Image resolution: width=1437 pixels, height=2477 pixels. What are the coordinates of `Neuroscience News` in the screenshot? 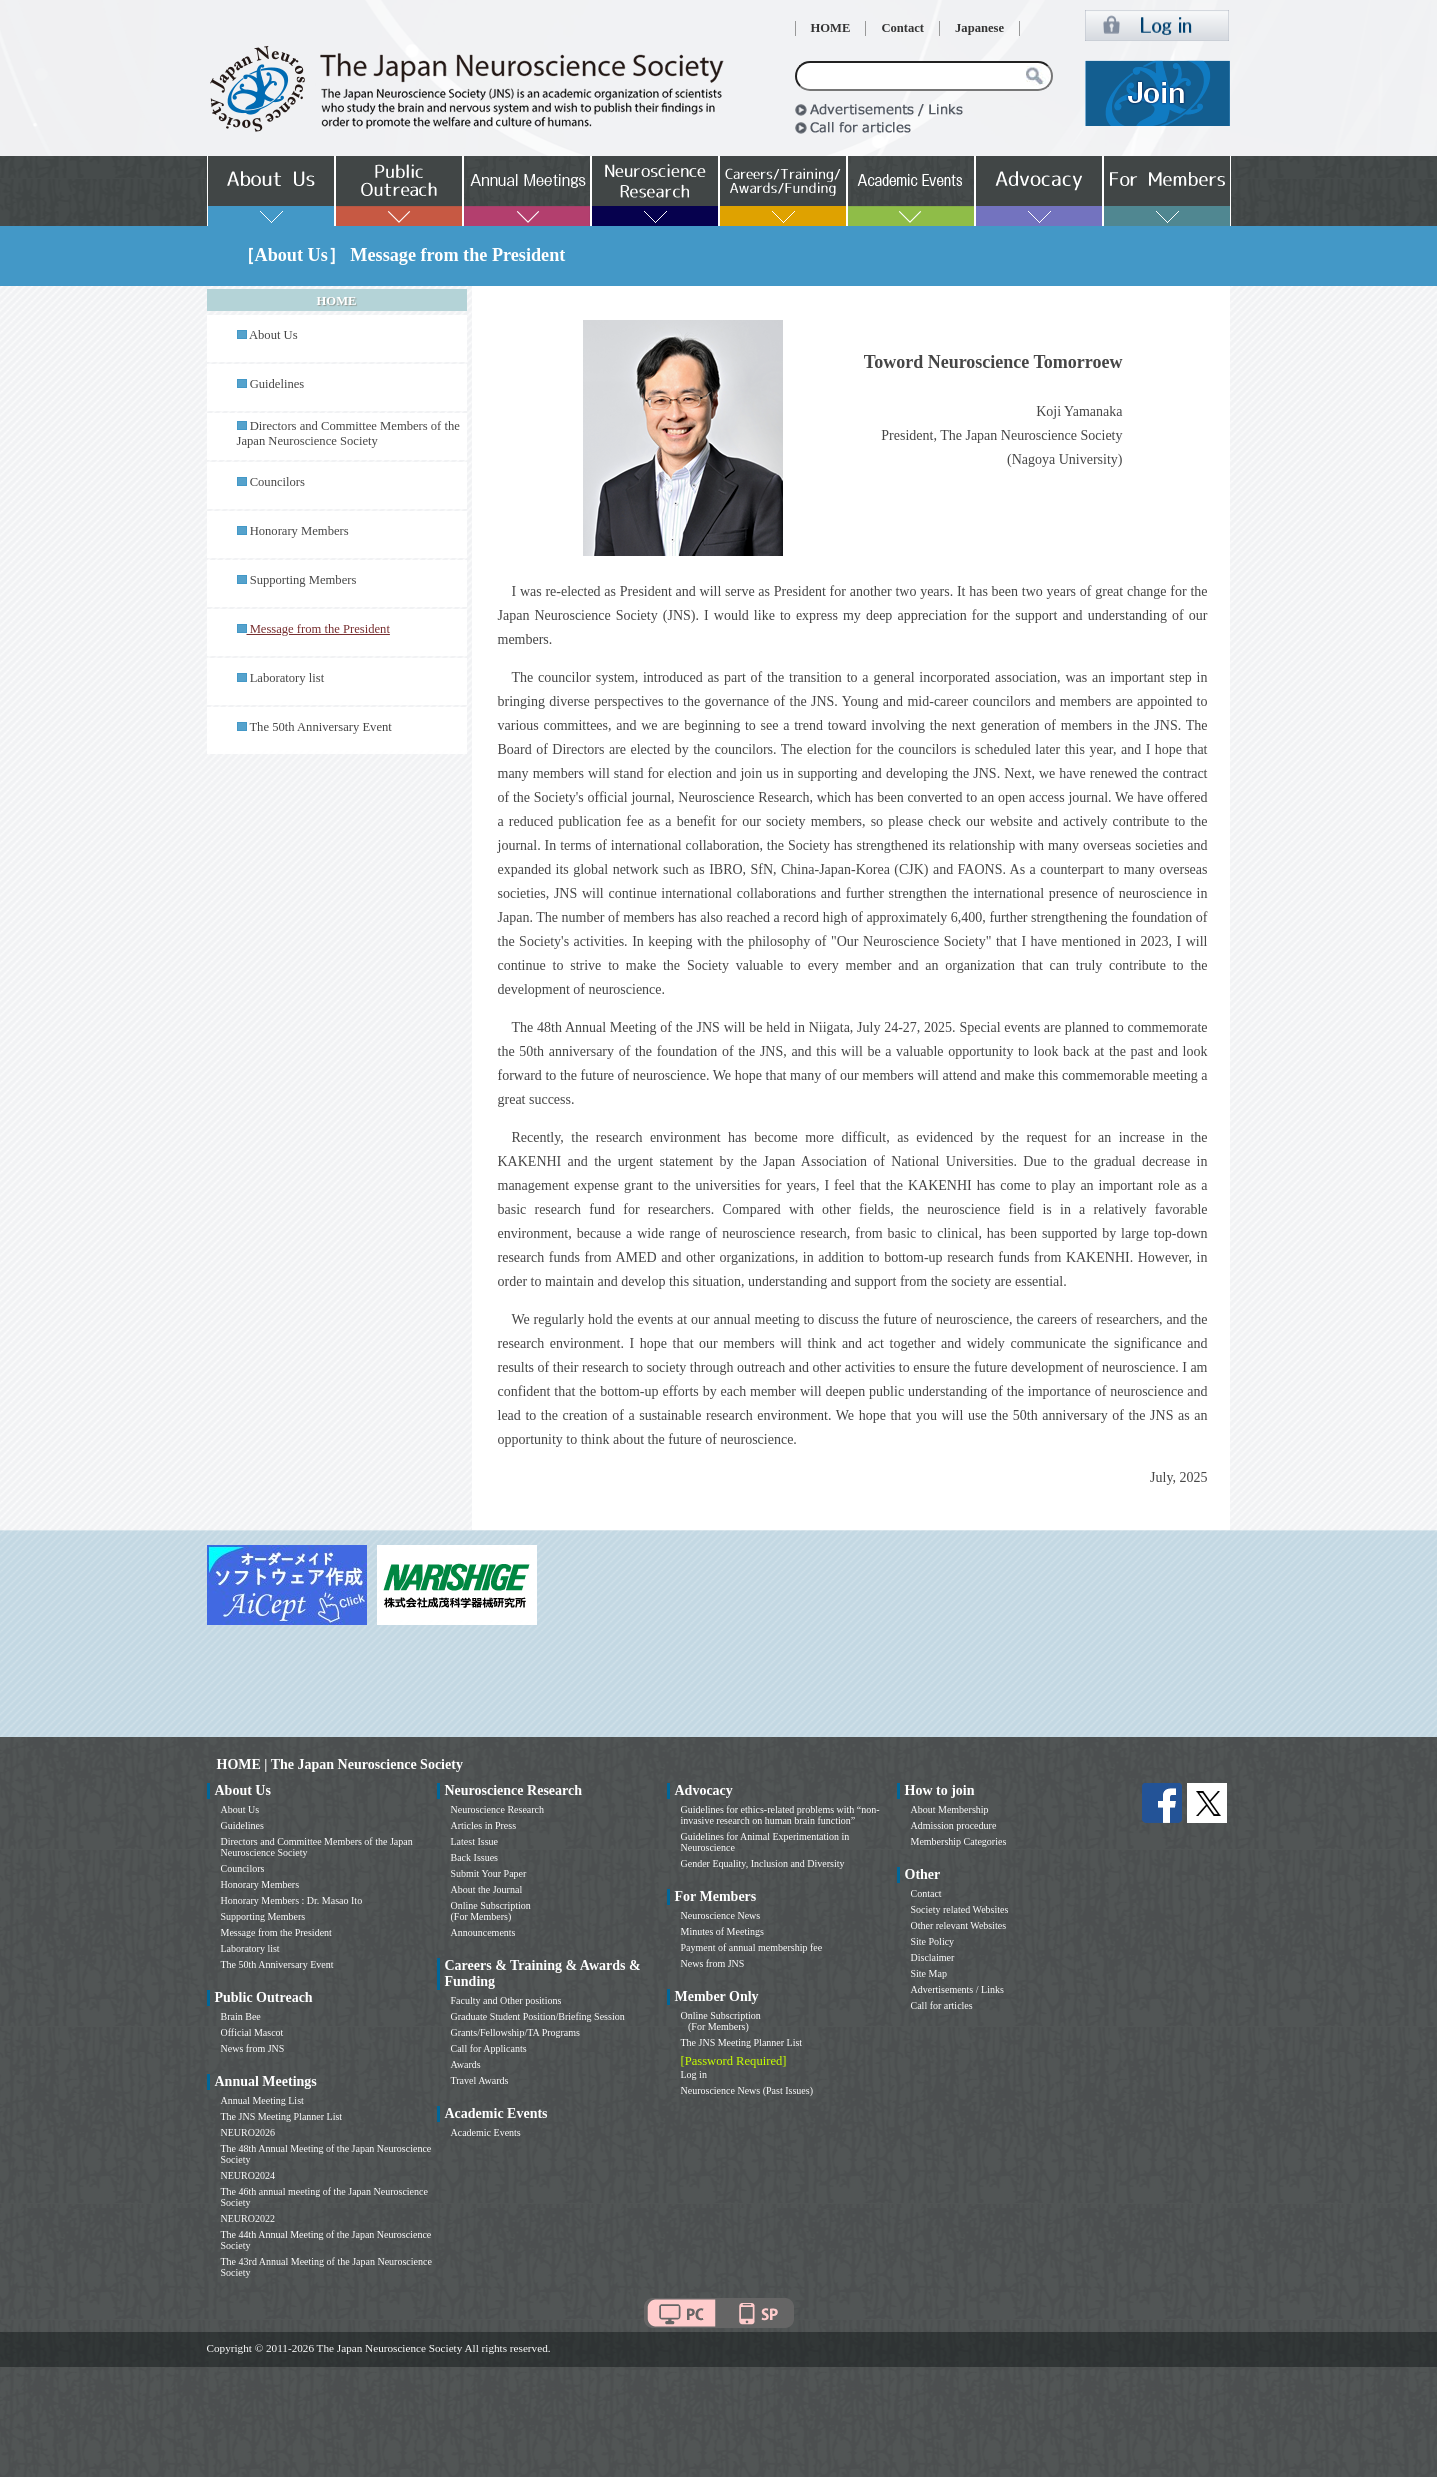 It's located at (721, 1915).